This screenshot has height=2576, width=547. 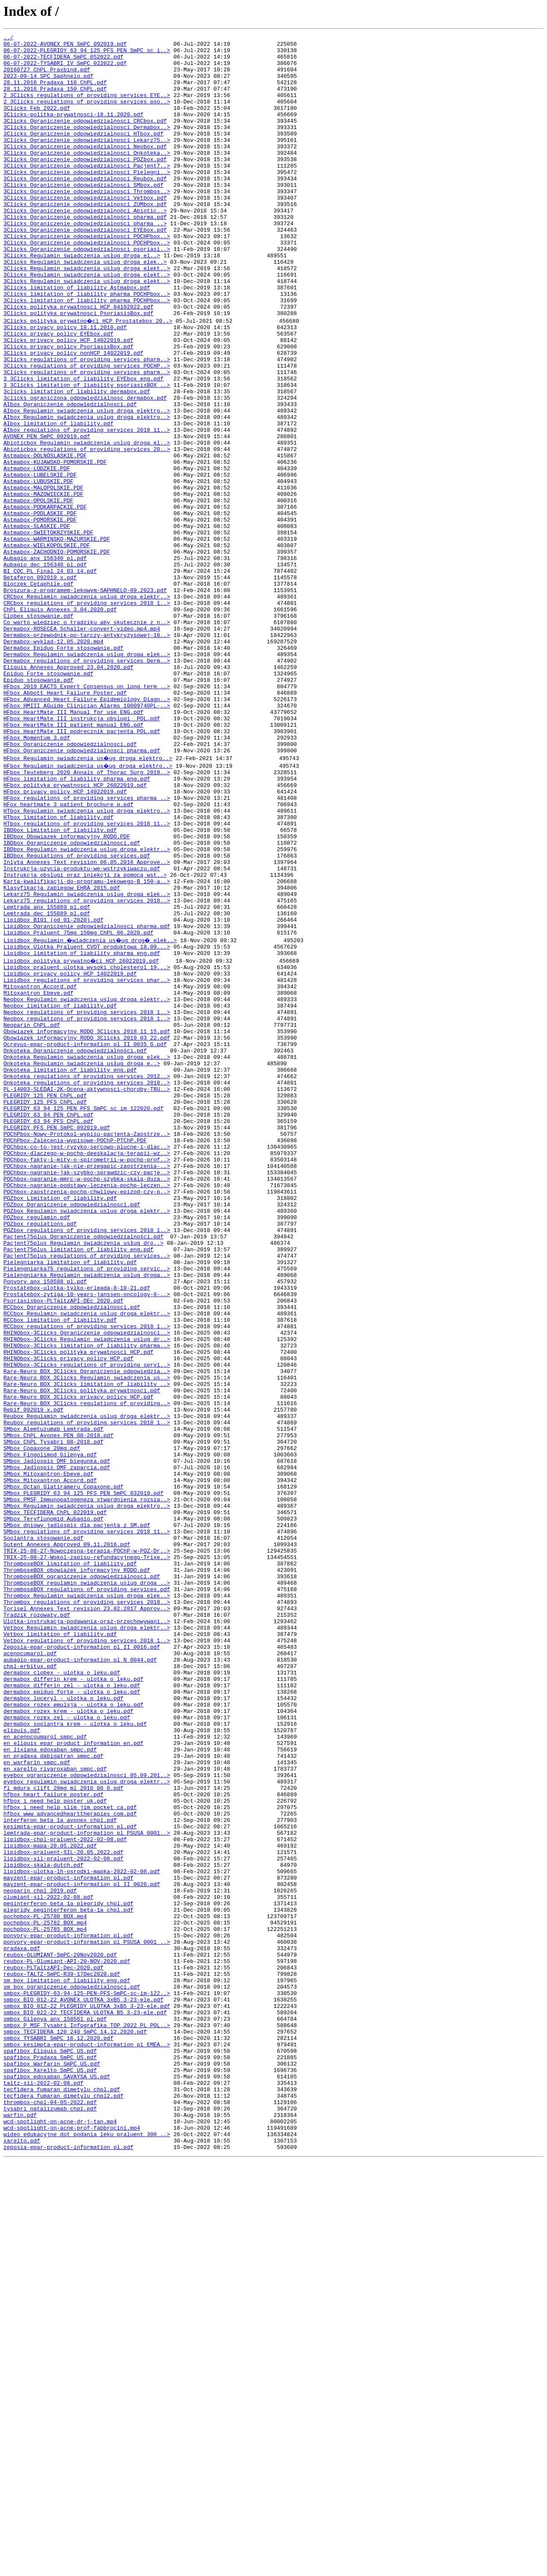 I want to click on HFbox_Ograniczenie_odpowiedzialnosci.pdf, so click(x=70, y=885).